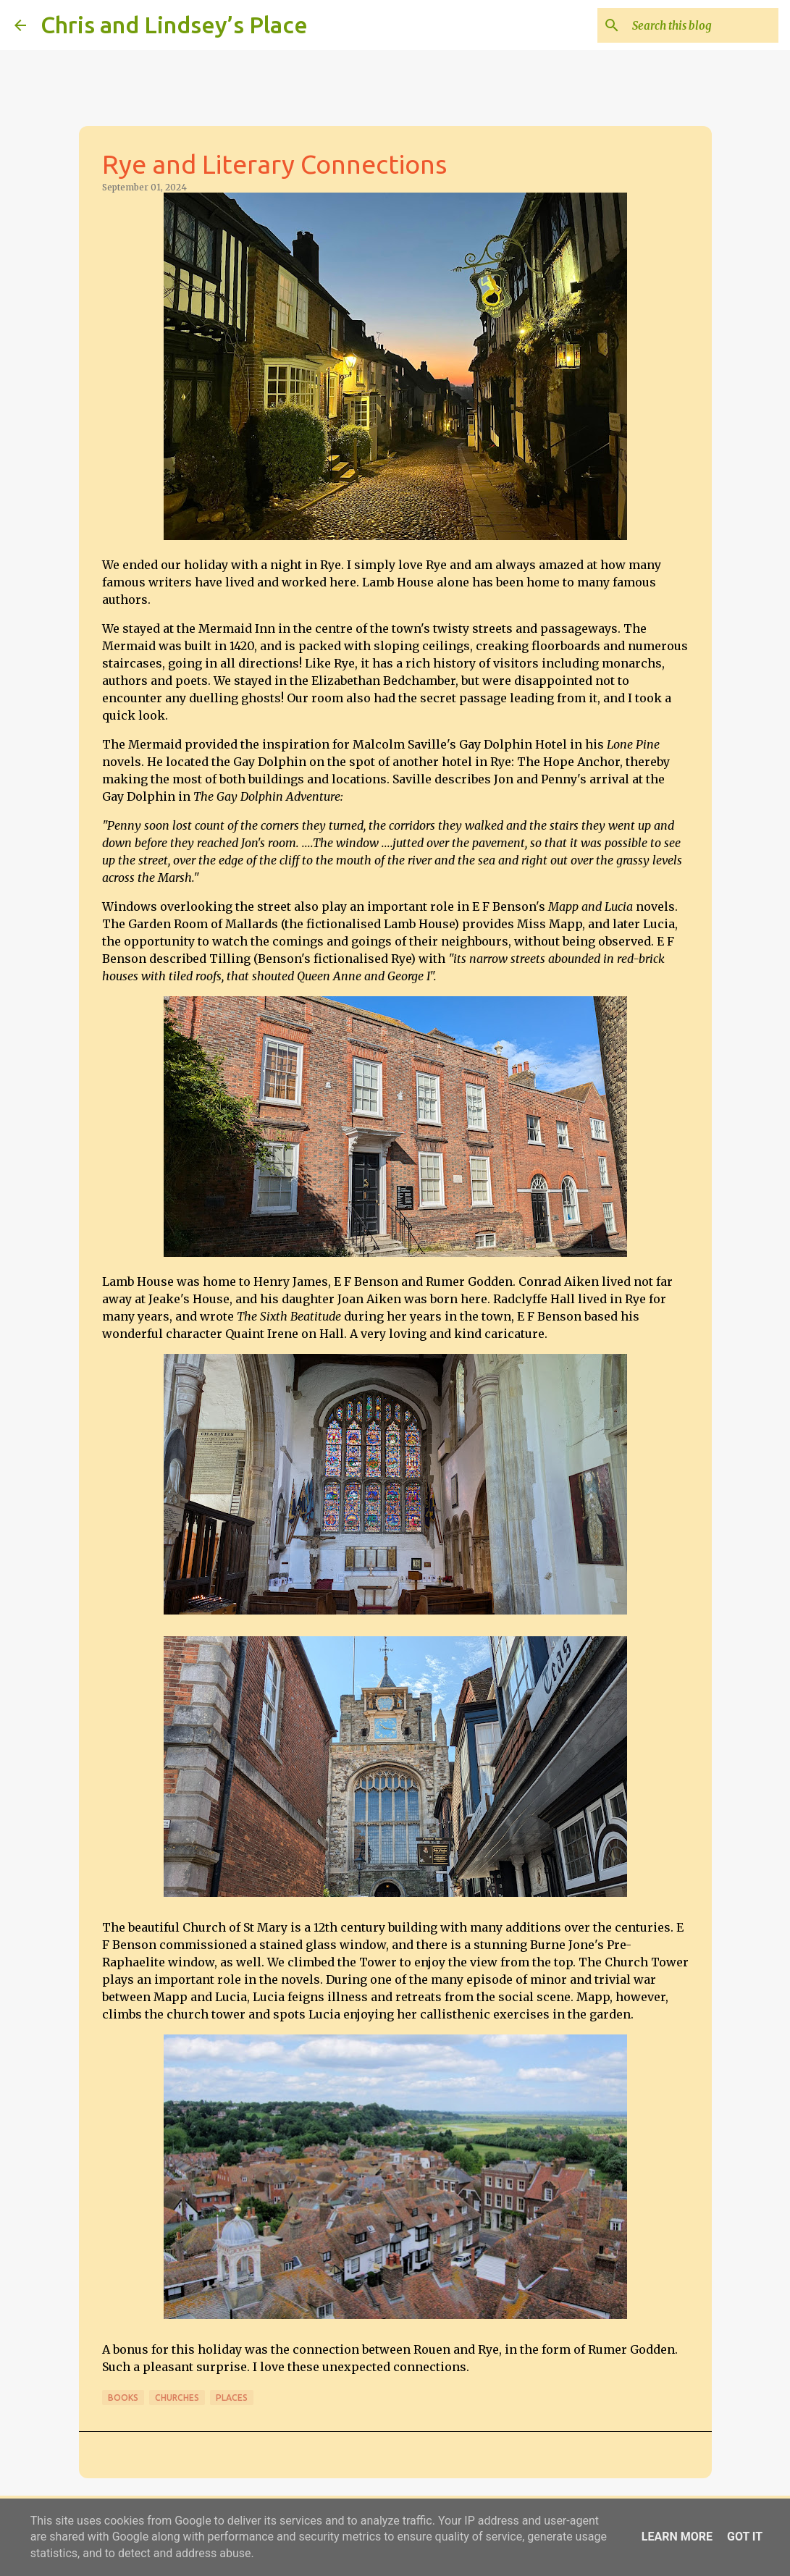 The height and width of the screenshot is (2576, 790). I want to click on Books, so click(123, 2397).